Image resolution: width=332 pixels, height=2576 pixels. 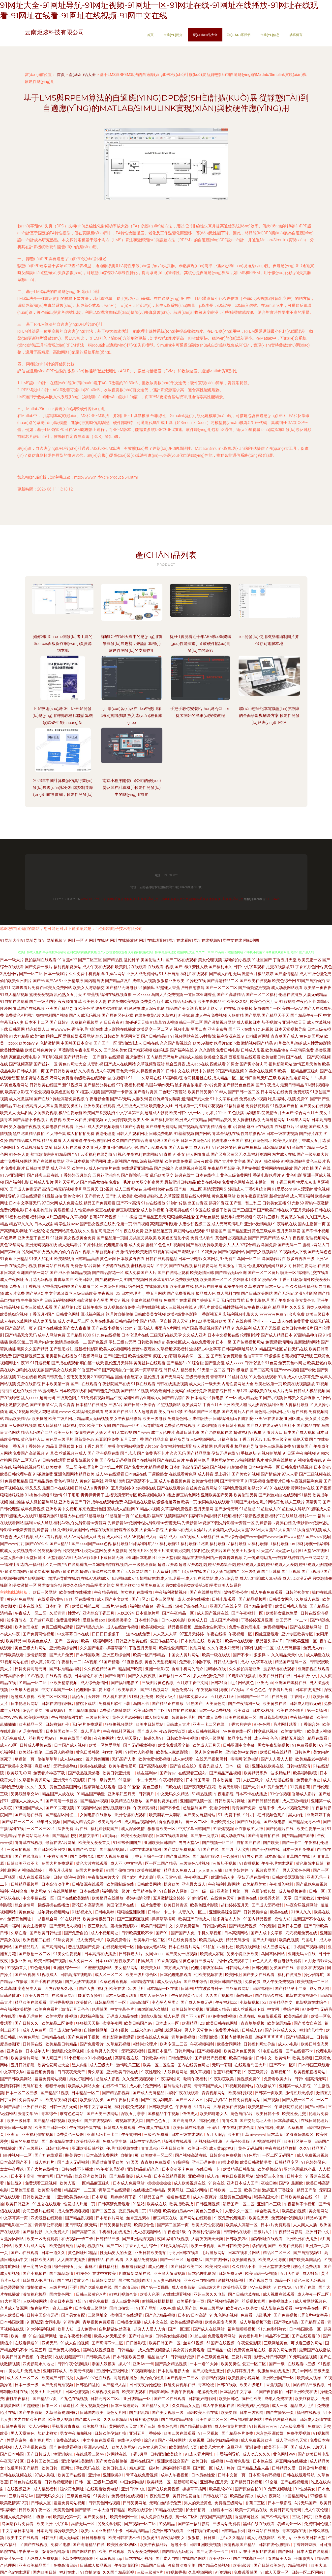 What do you see at coordinates (307, 2398) in the screenshot?
I see `欧美丝袜熟女` at bounding box center [307, 2398].